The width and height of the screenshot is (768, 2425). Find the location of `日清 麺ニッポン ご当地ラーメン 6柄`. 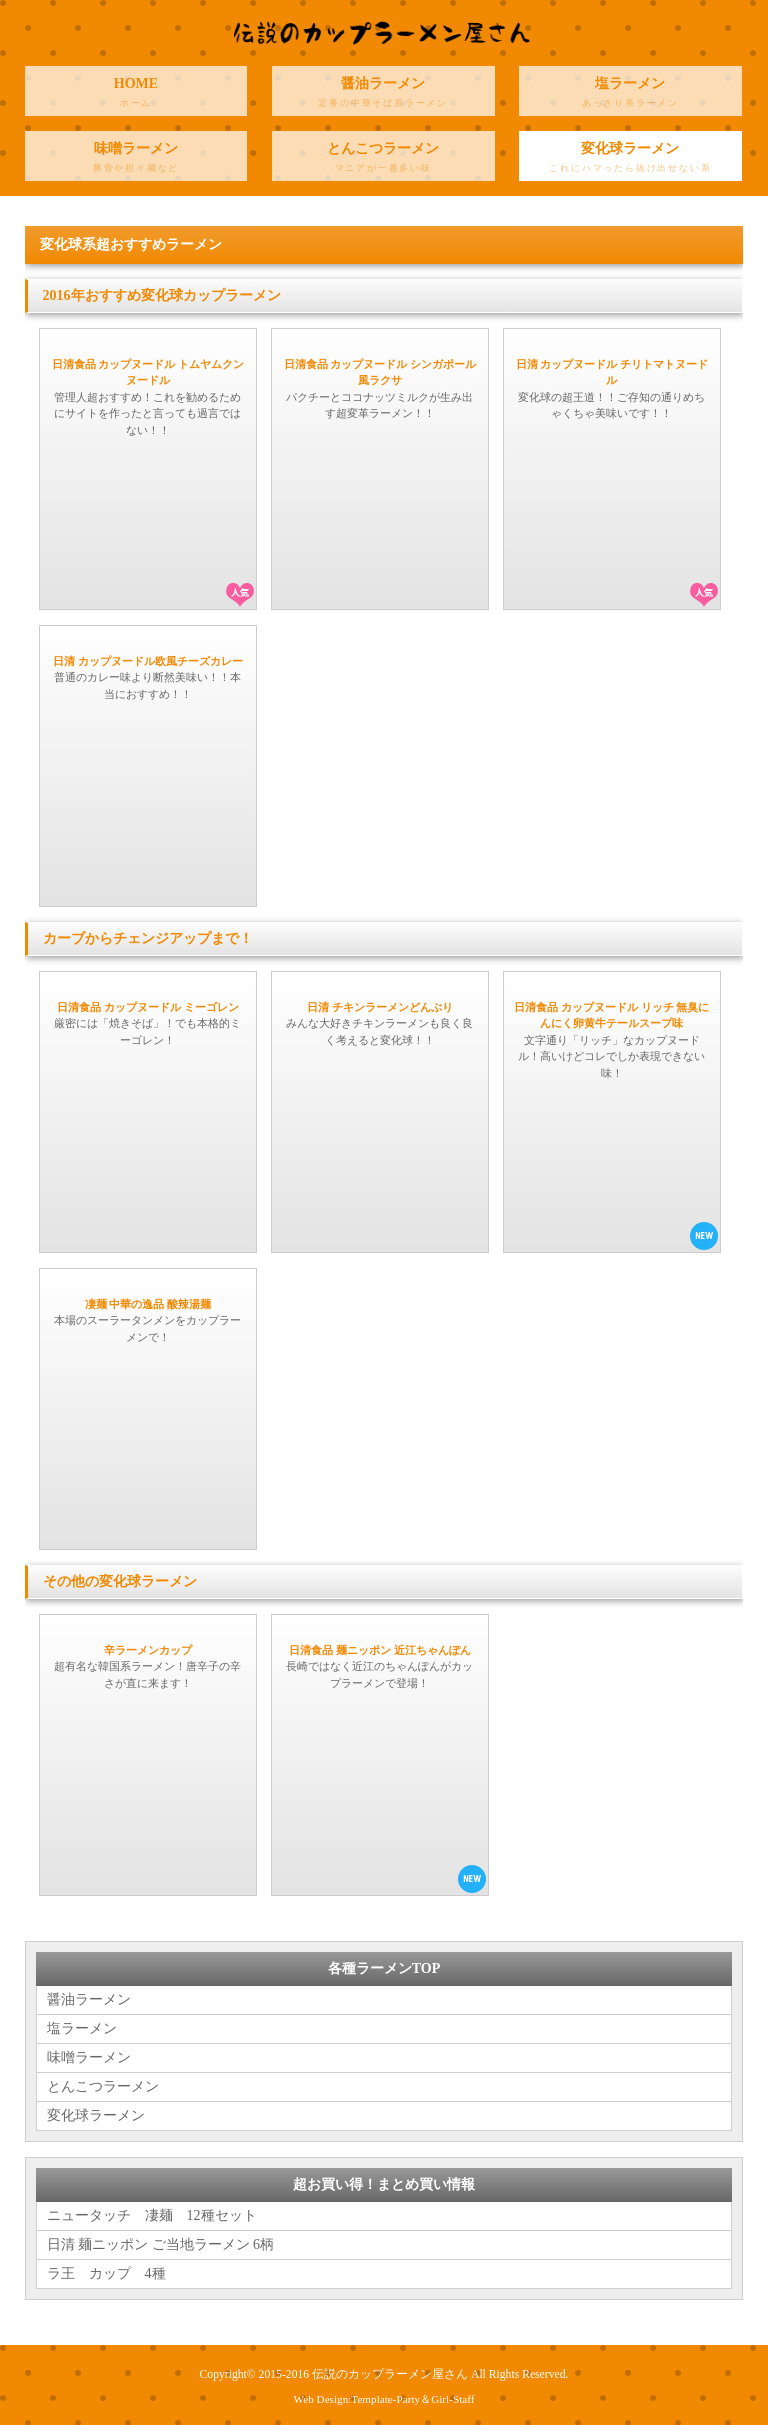

日清 麺ニッポン ご当地ラーメン 6柄 is located at coordinates (161, 2244).